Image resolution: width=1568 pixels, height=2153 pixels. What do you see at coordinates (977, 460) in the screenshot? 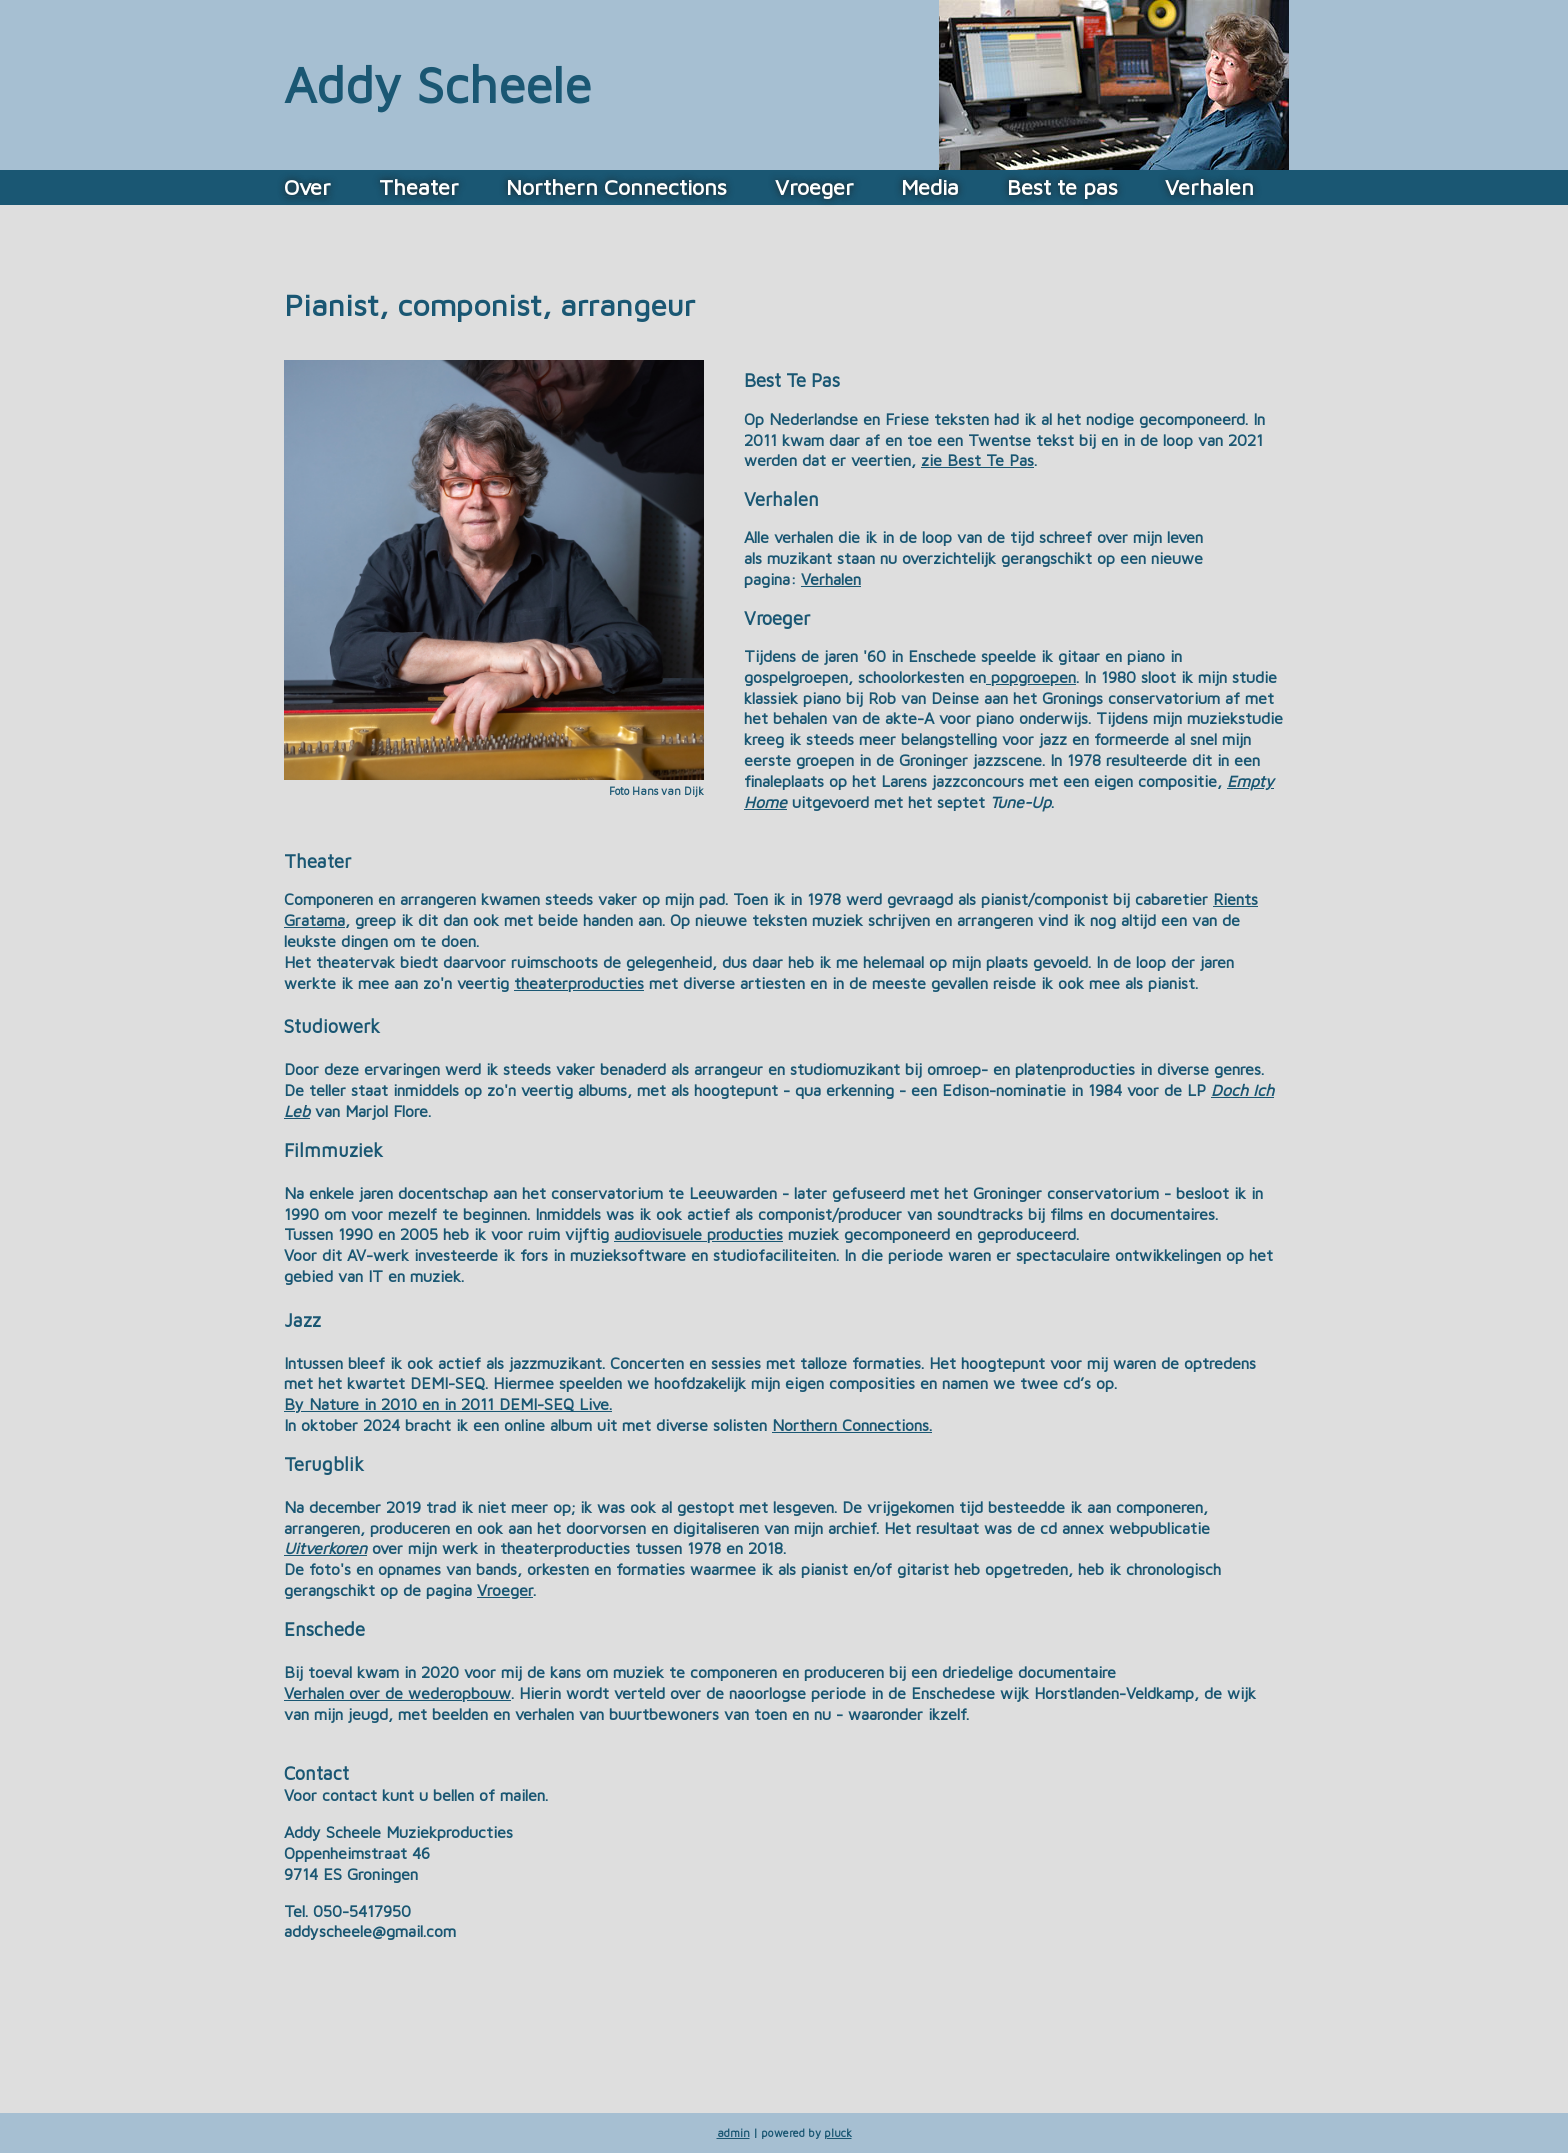
I see `zie Best Te Pas` at bounding box center [977, 460].